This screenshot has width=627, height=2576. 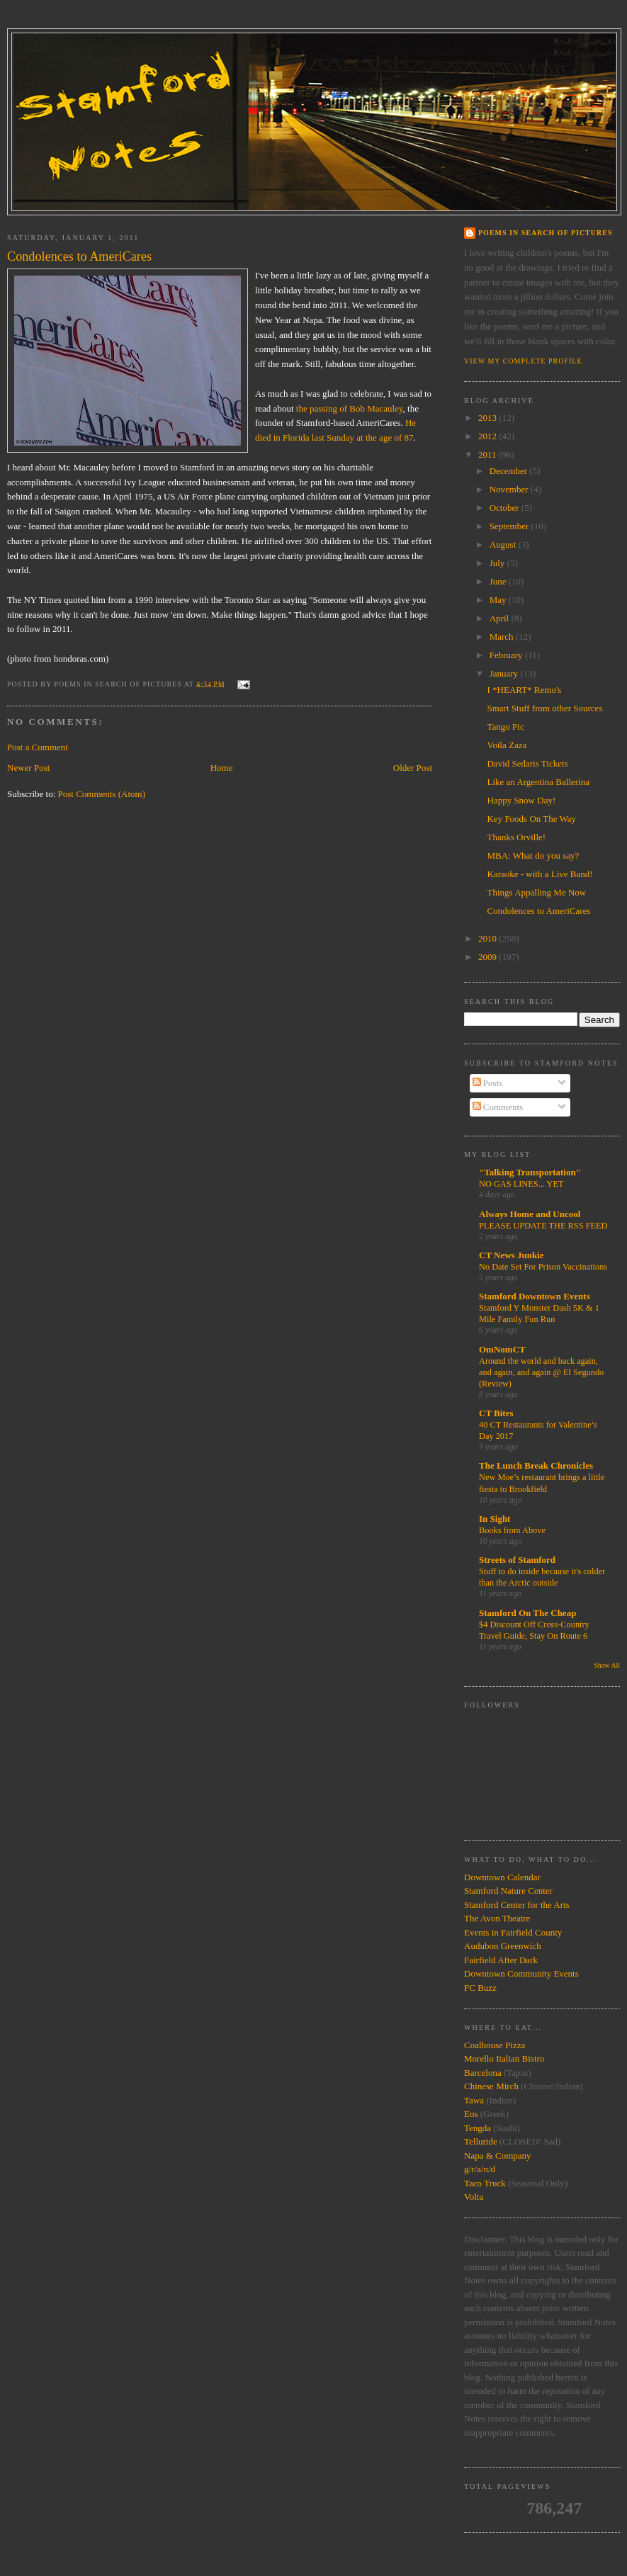 What do you see at coordinates (502, 1877) in the screenshot?
I see `Downtown Calendar` at bounding box center [502, 1877].